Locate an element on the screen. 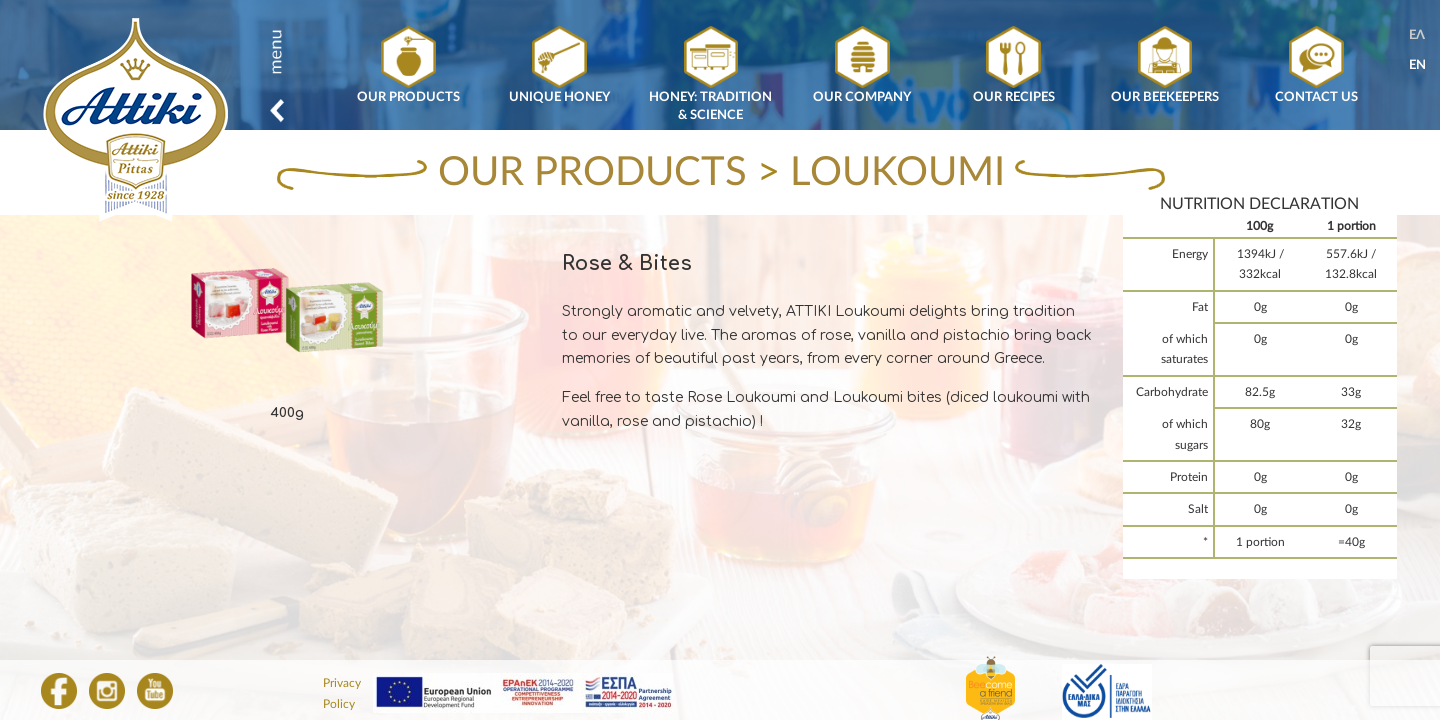 The width and height of the screenshot is (1440, 720). LOUKOUMI is located at coordinates (897, 173).